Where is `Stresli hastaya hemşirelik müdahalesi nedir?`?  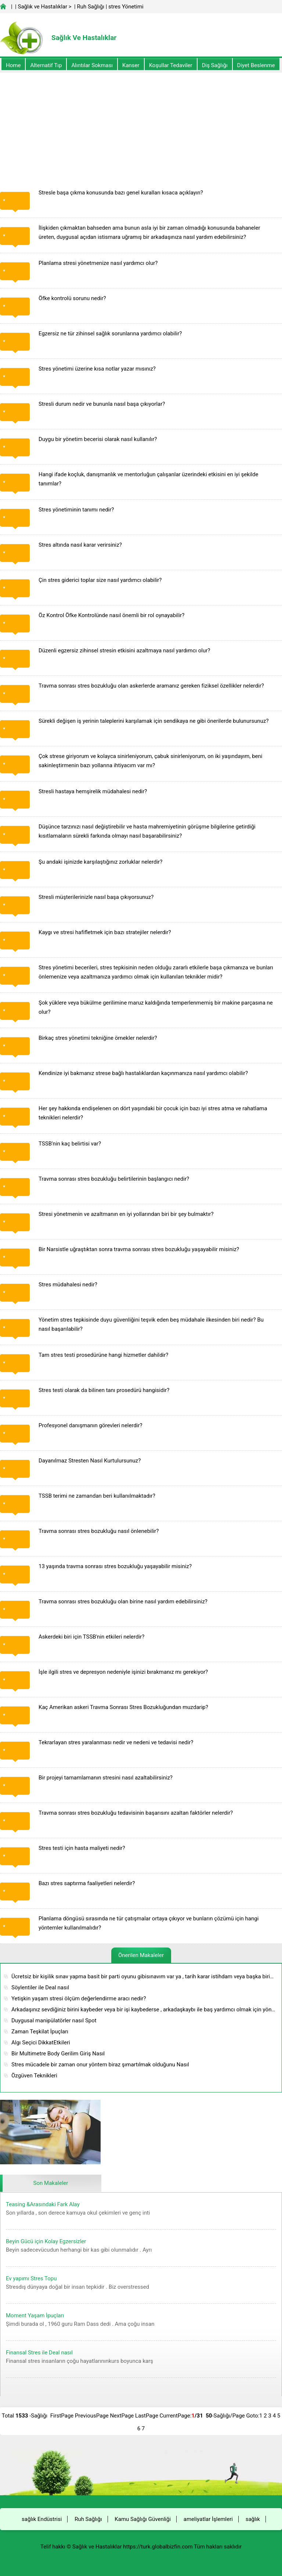 Stresli hastaya hemşirelik müdahalesi nedir? is located at coordinates (93, 791).